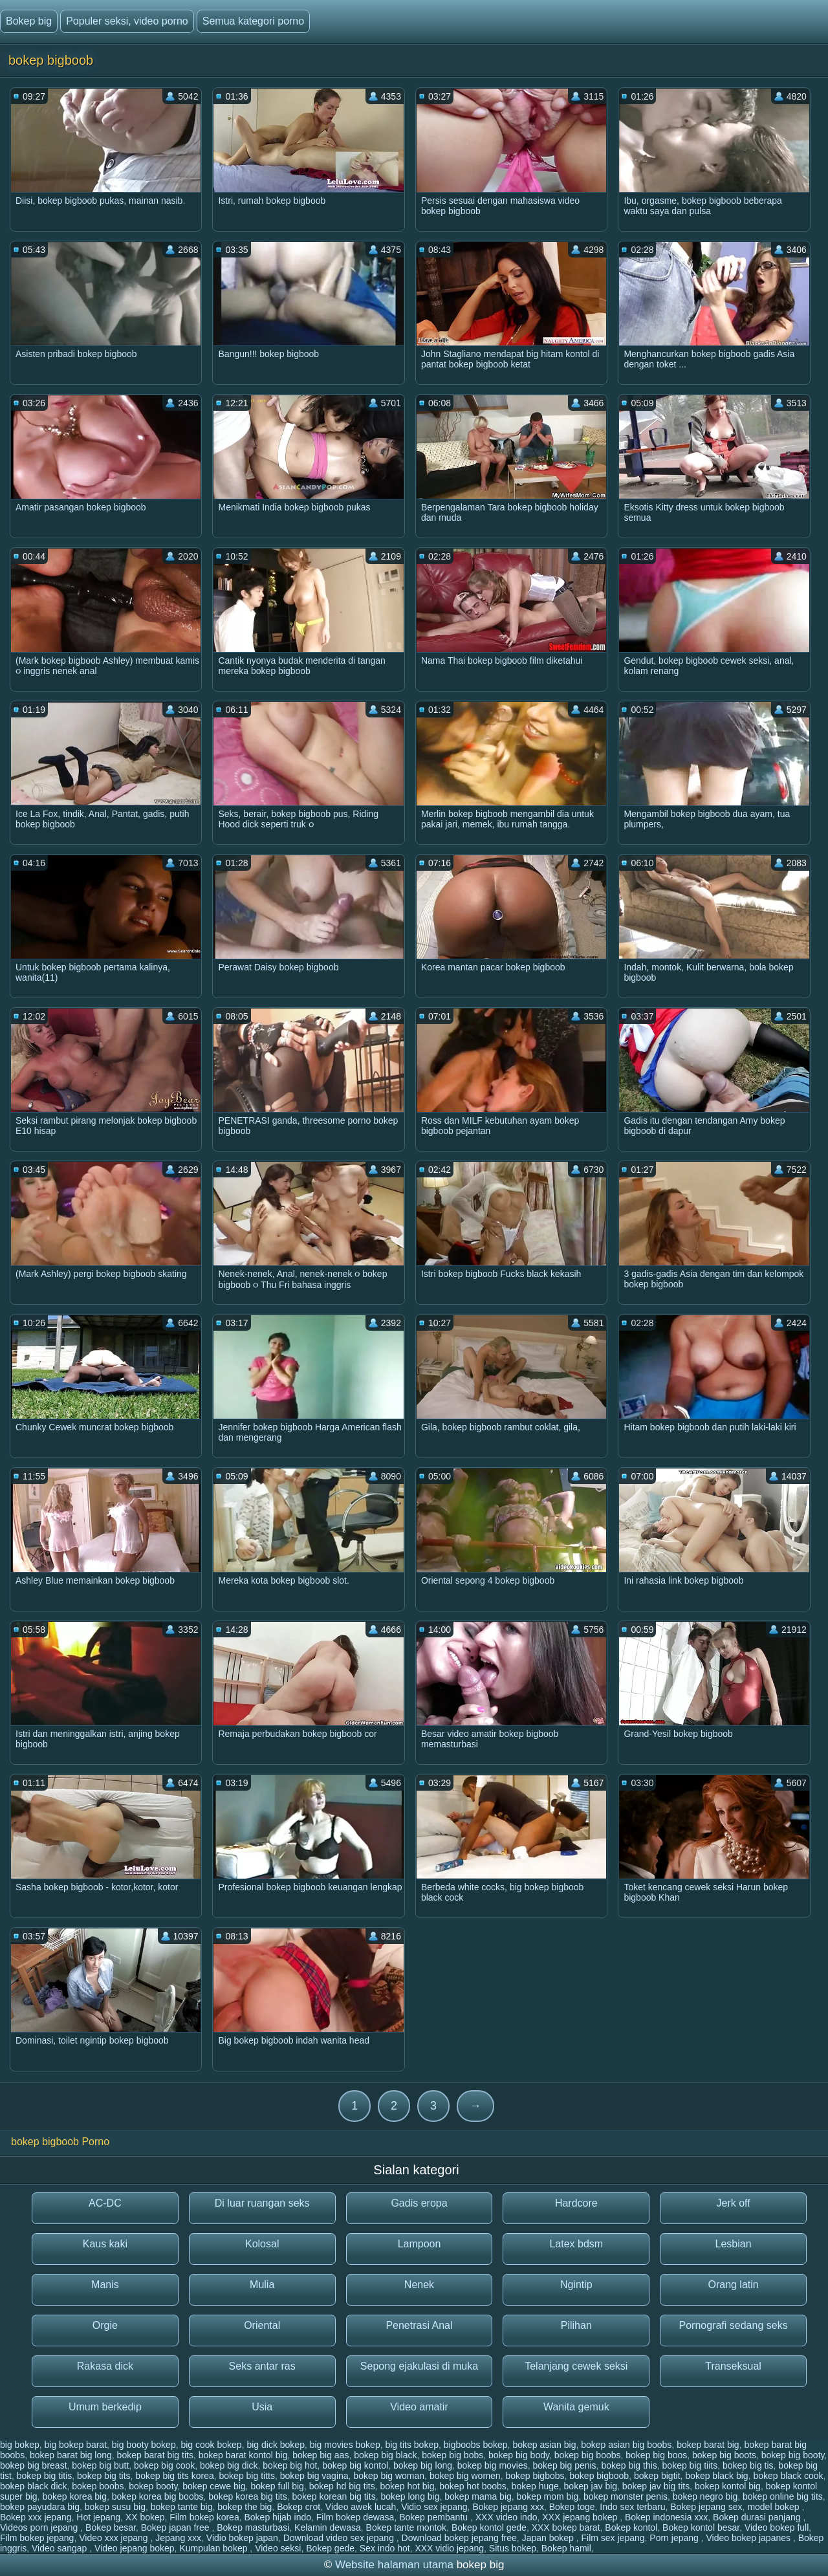 This screenshot has width=828, height=2576. I want to click on bokep big movies, so click(492, 2465).